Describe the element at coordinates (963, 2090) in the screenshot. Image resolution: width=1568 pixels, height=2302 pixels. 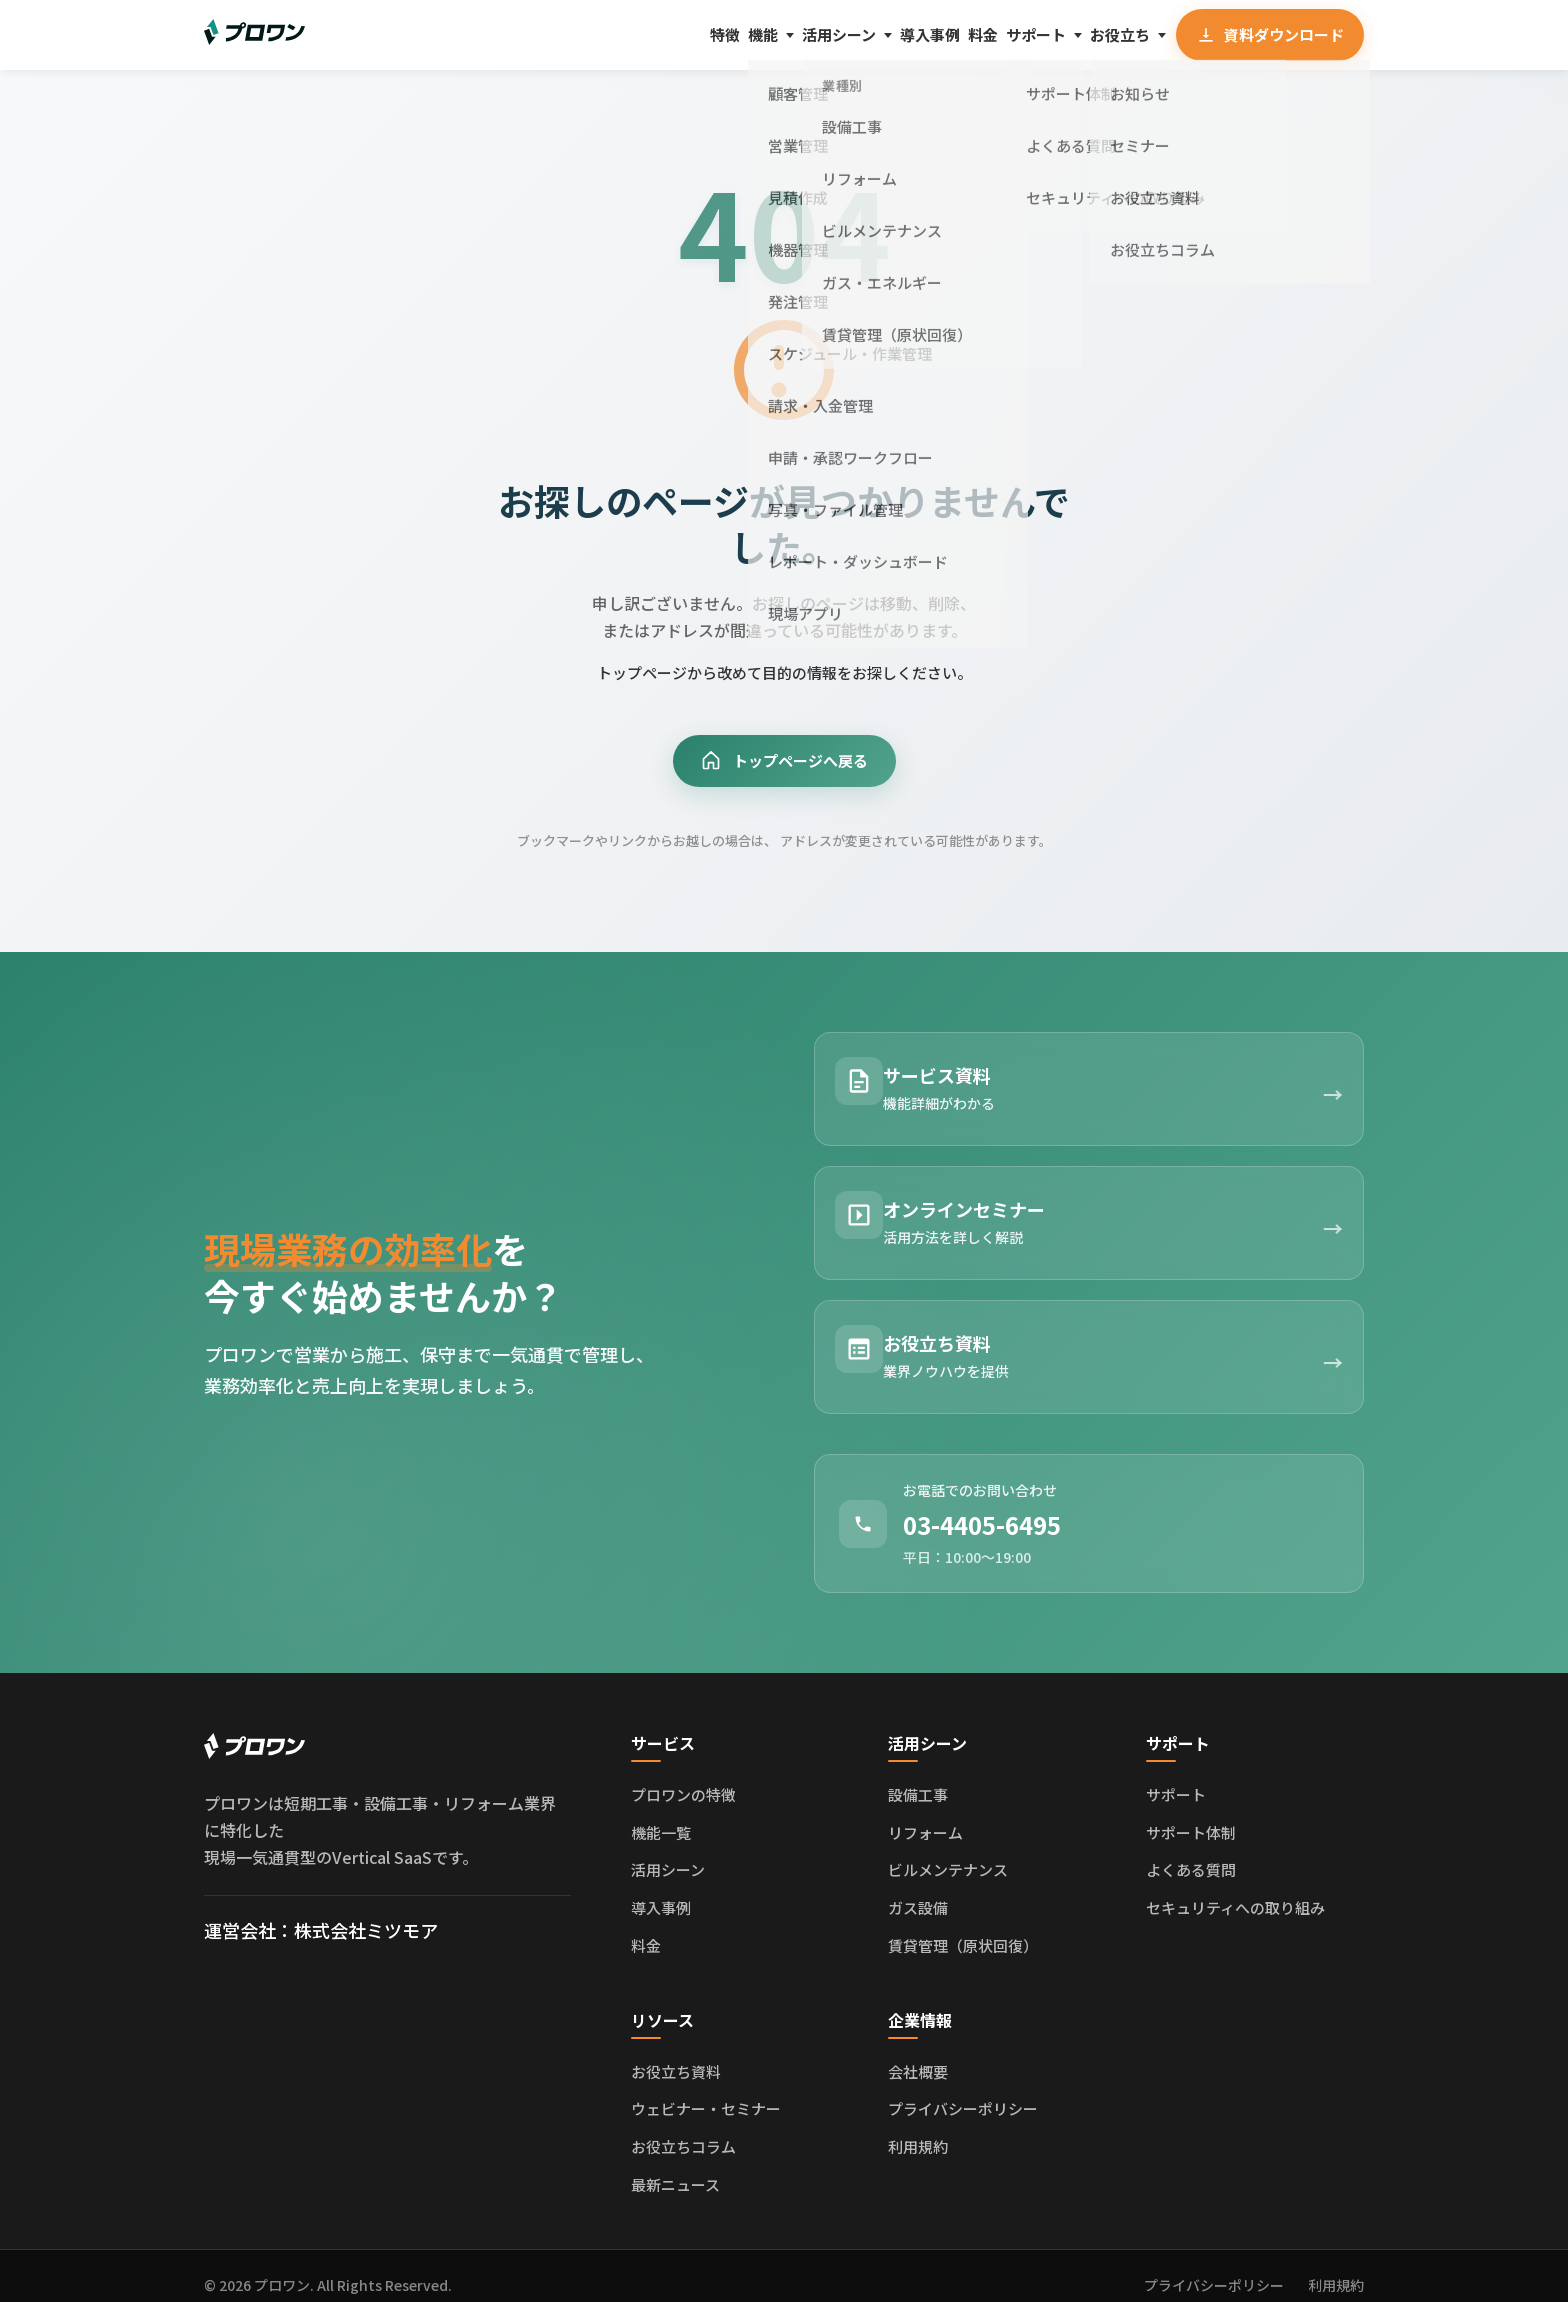
I see `プライバシーポリシー` at that location.